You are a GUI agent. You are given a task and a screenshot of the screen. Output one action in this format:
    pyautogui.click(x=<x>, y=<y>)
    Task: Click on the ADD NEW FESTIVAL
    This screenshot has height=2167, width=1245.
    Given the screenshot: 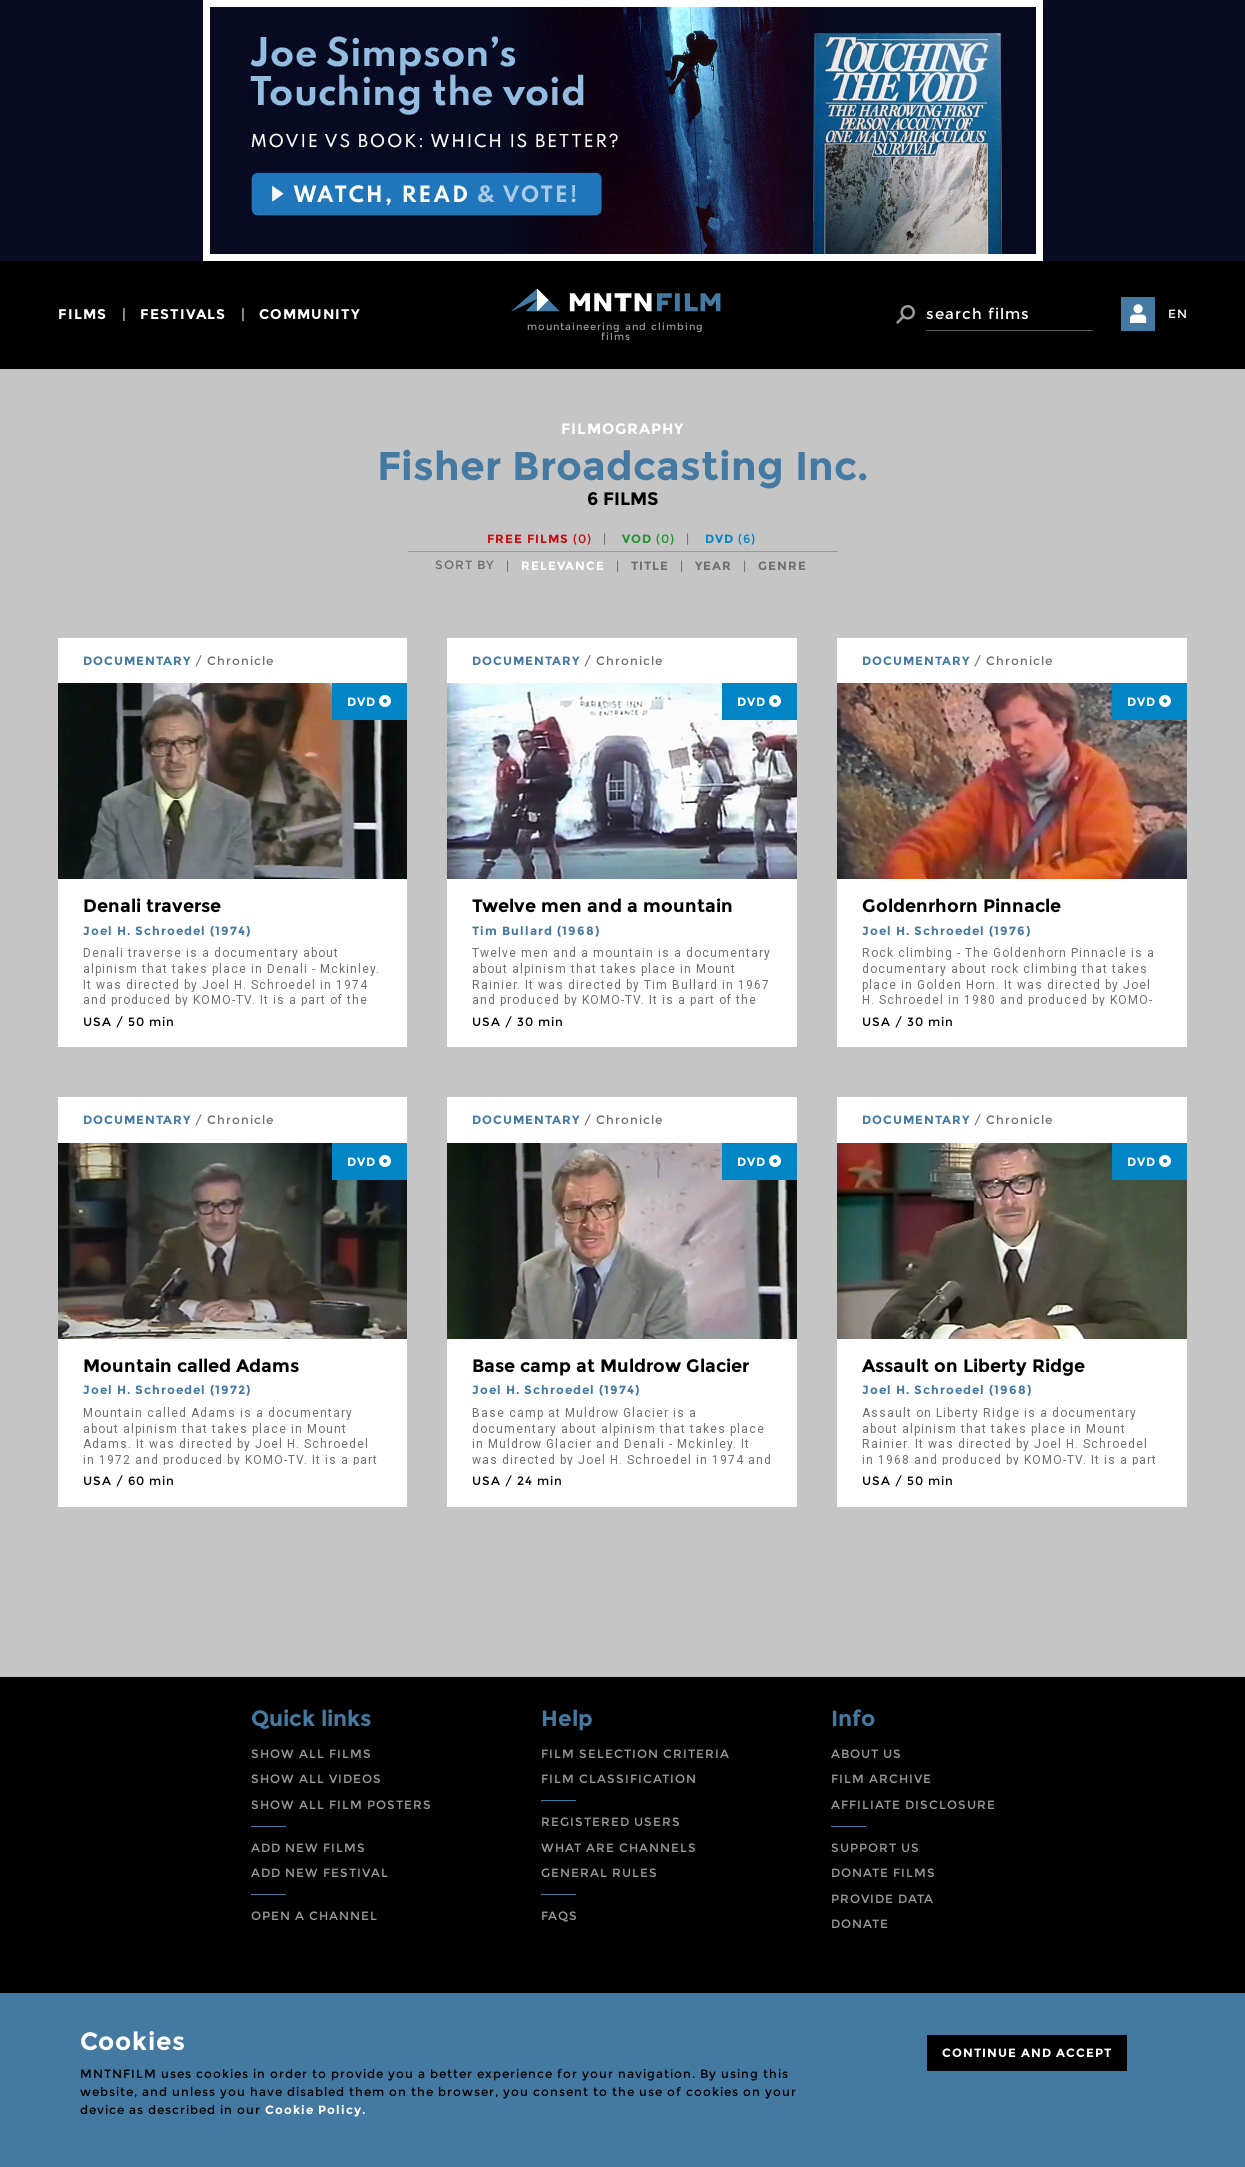 What is the action you would take?
    pyautogui.click(x=320, y=1872)
    